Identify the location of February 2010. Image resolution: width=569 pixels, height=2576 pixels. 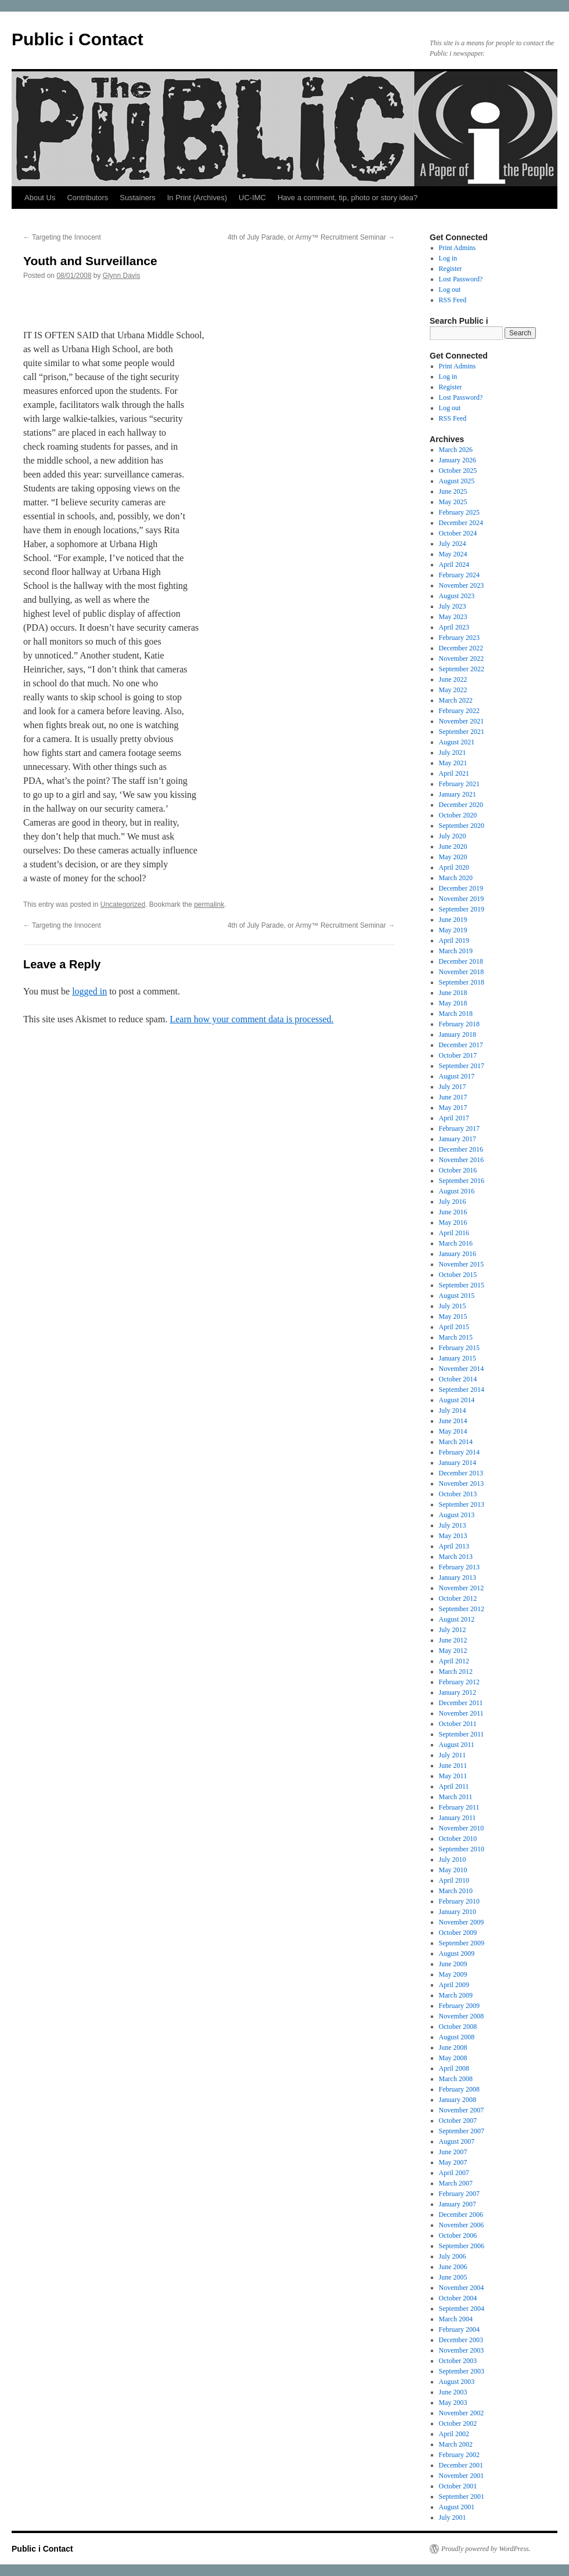
(459, 1901).